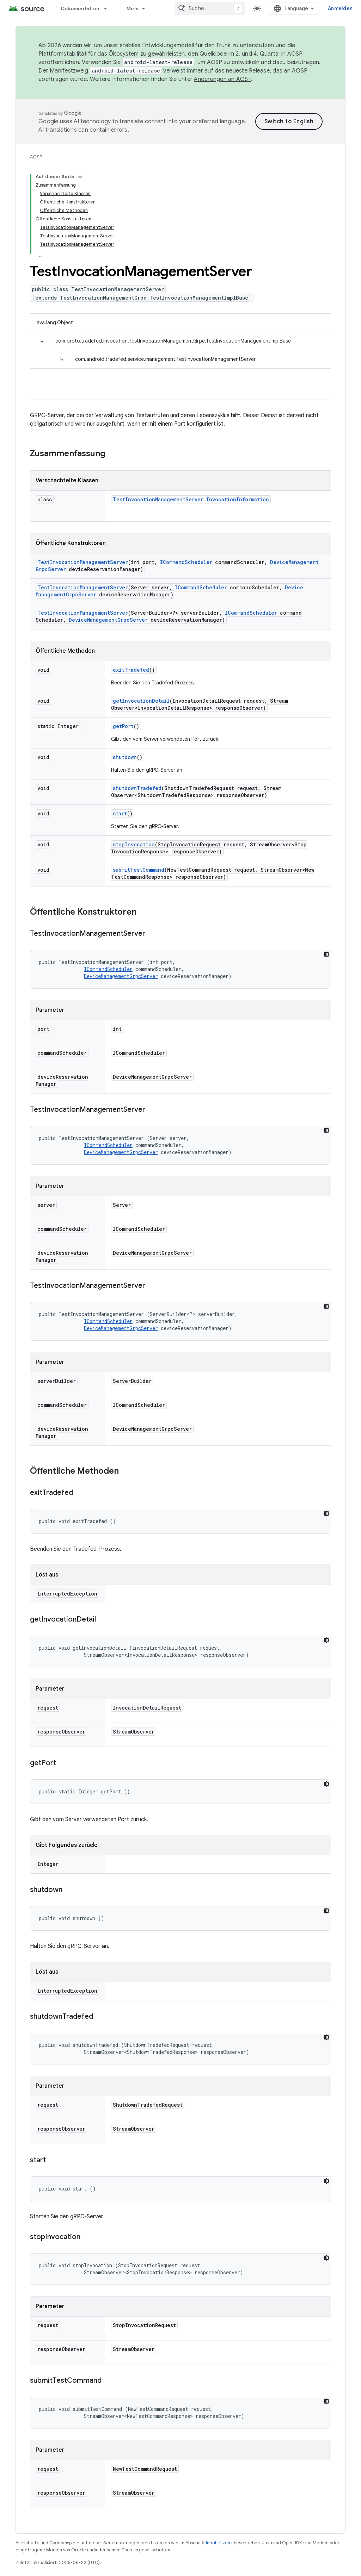 Image resolution: width=361 pixels, height=2576 pixels. What do you see at coordinates (125, 757) in the screenshot?
I see `shutdown` at bounding box center [125, 757].